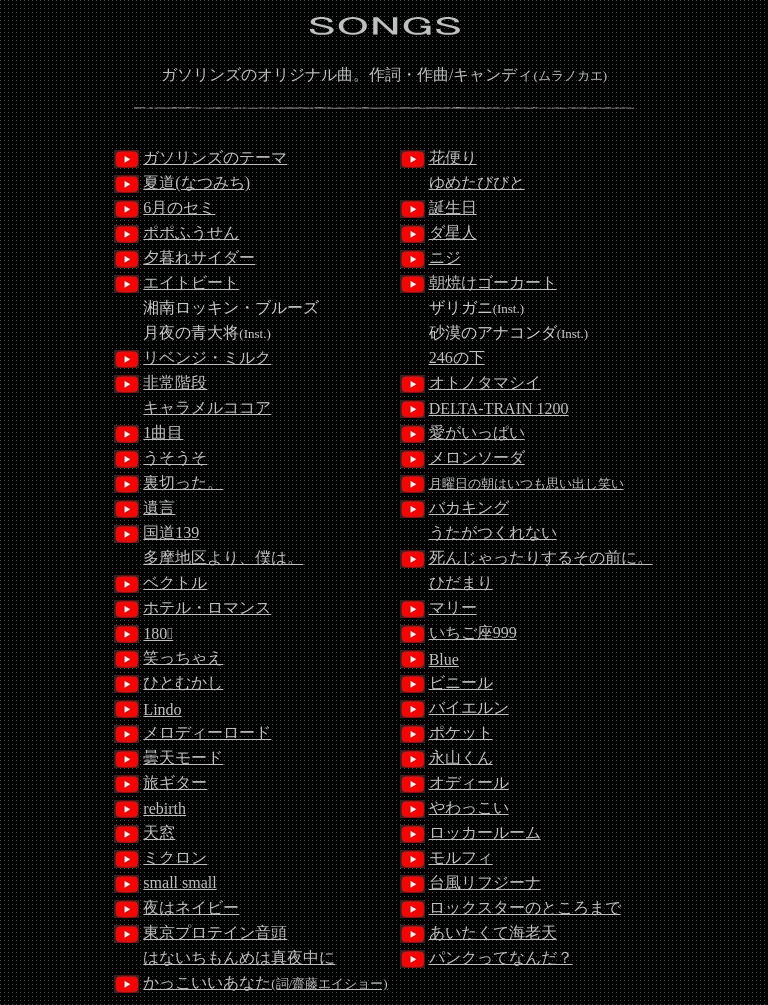  What do you see at coordinates (158, 633) in the screenshot?
I see `180ﾟ` at bounding box center [158, 633].